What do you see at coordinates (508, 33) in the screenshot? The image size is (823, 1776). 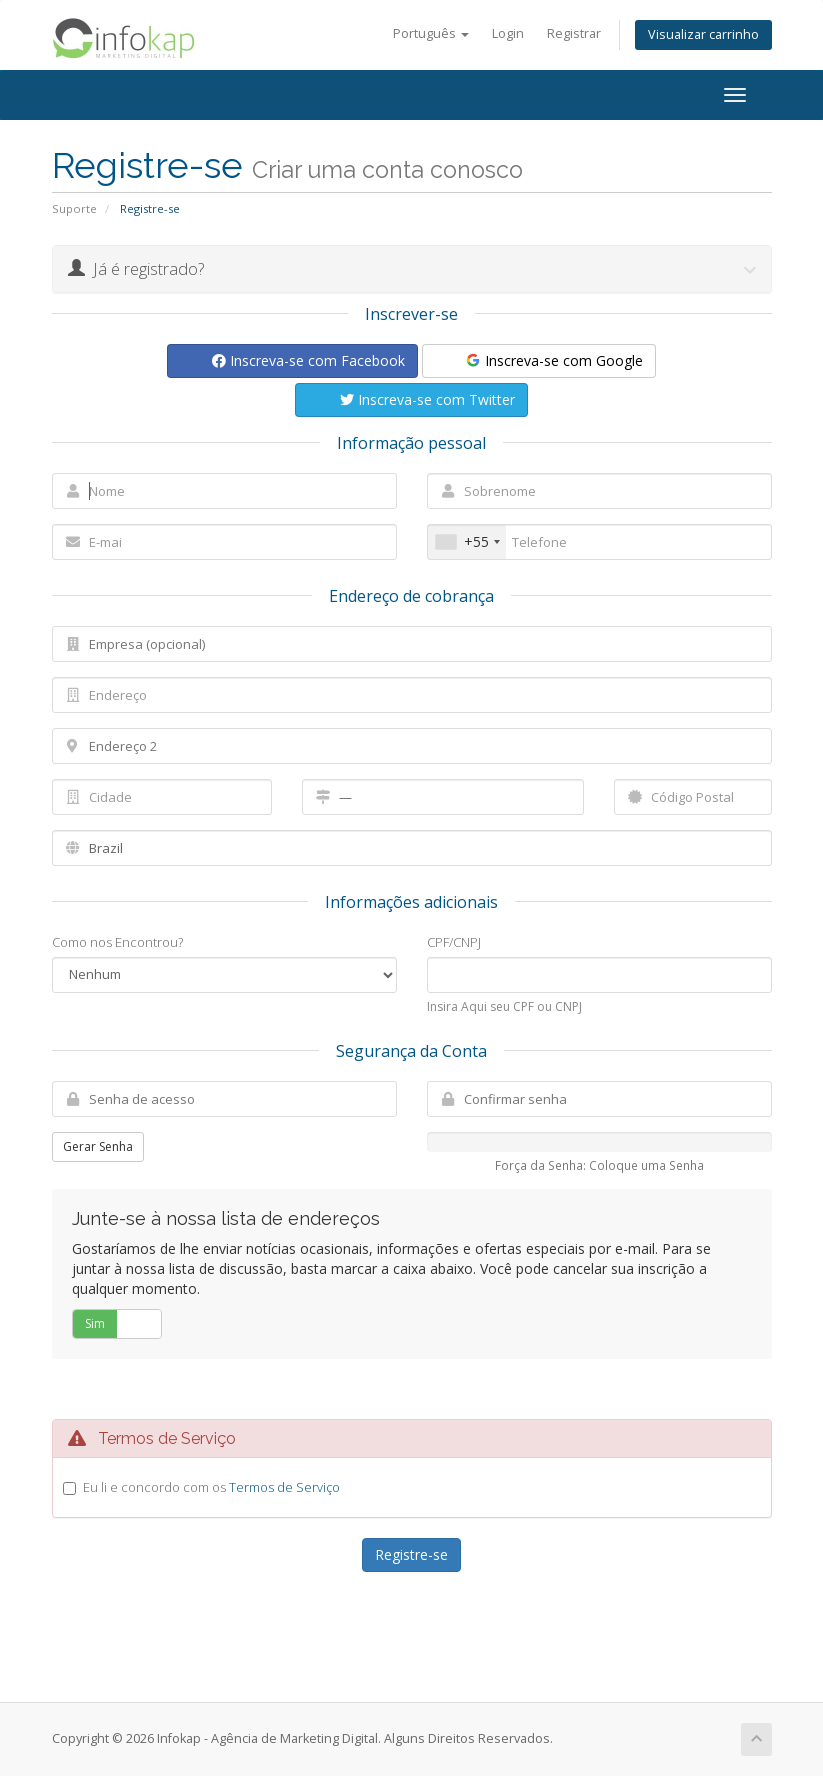 I see `Login` at bounding box center [508, 33].